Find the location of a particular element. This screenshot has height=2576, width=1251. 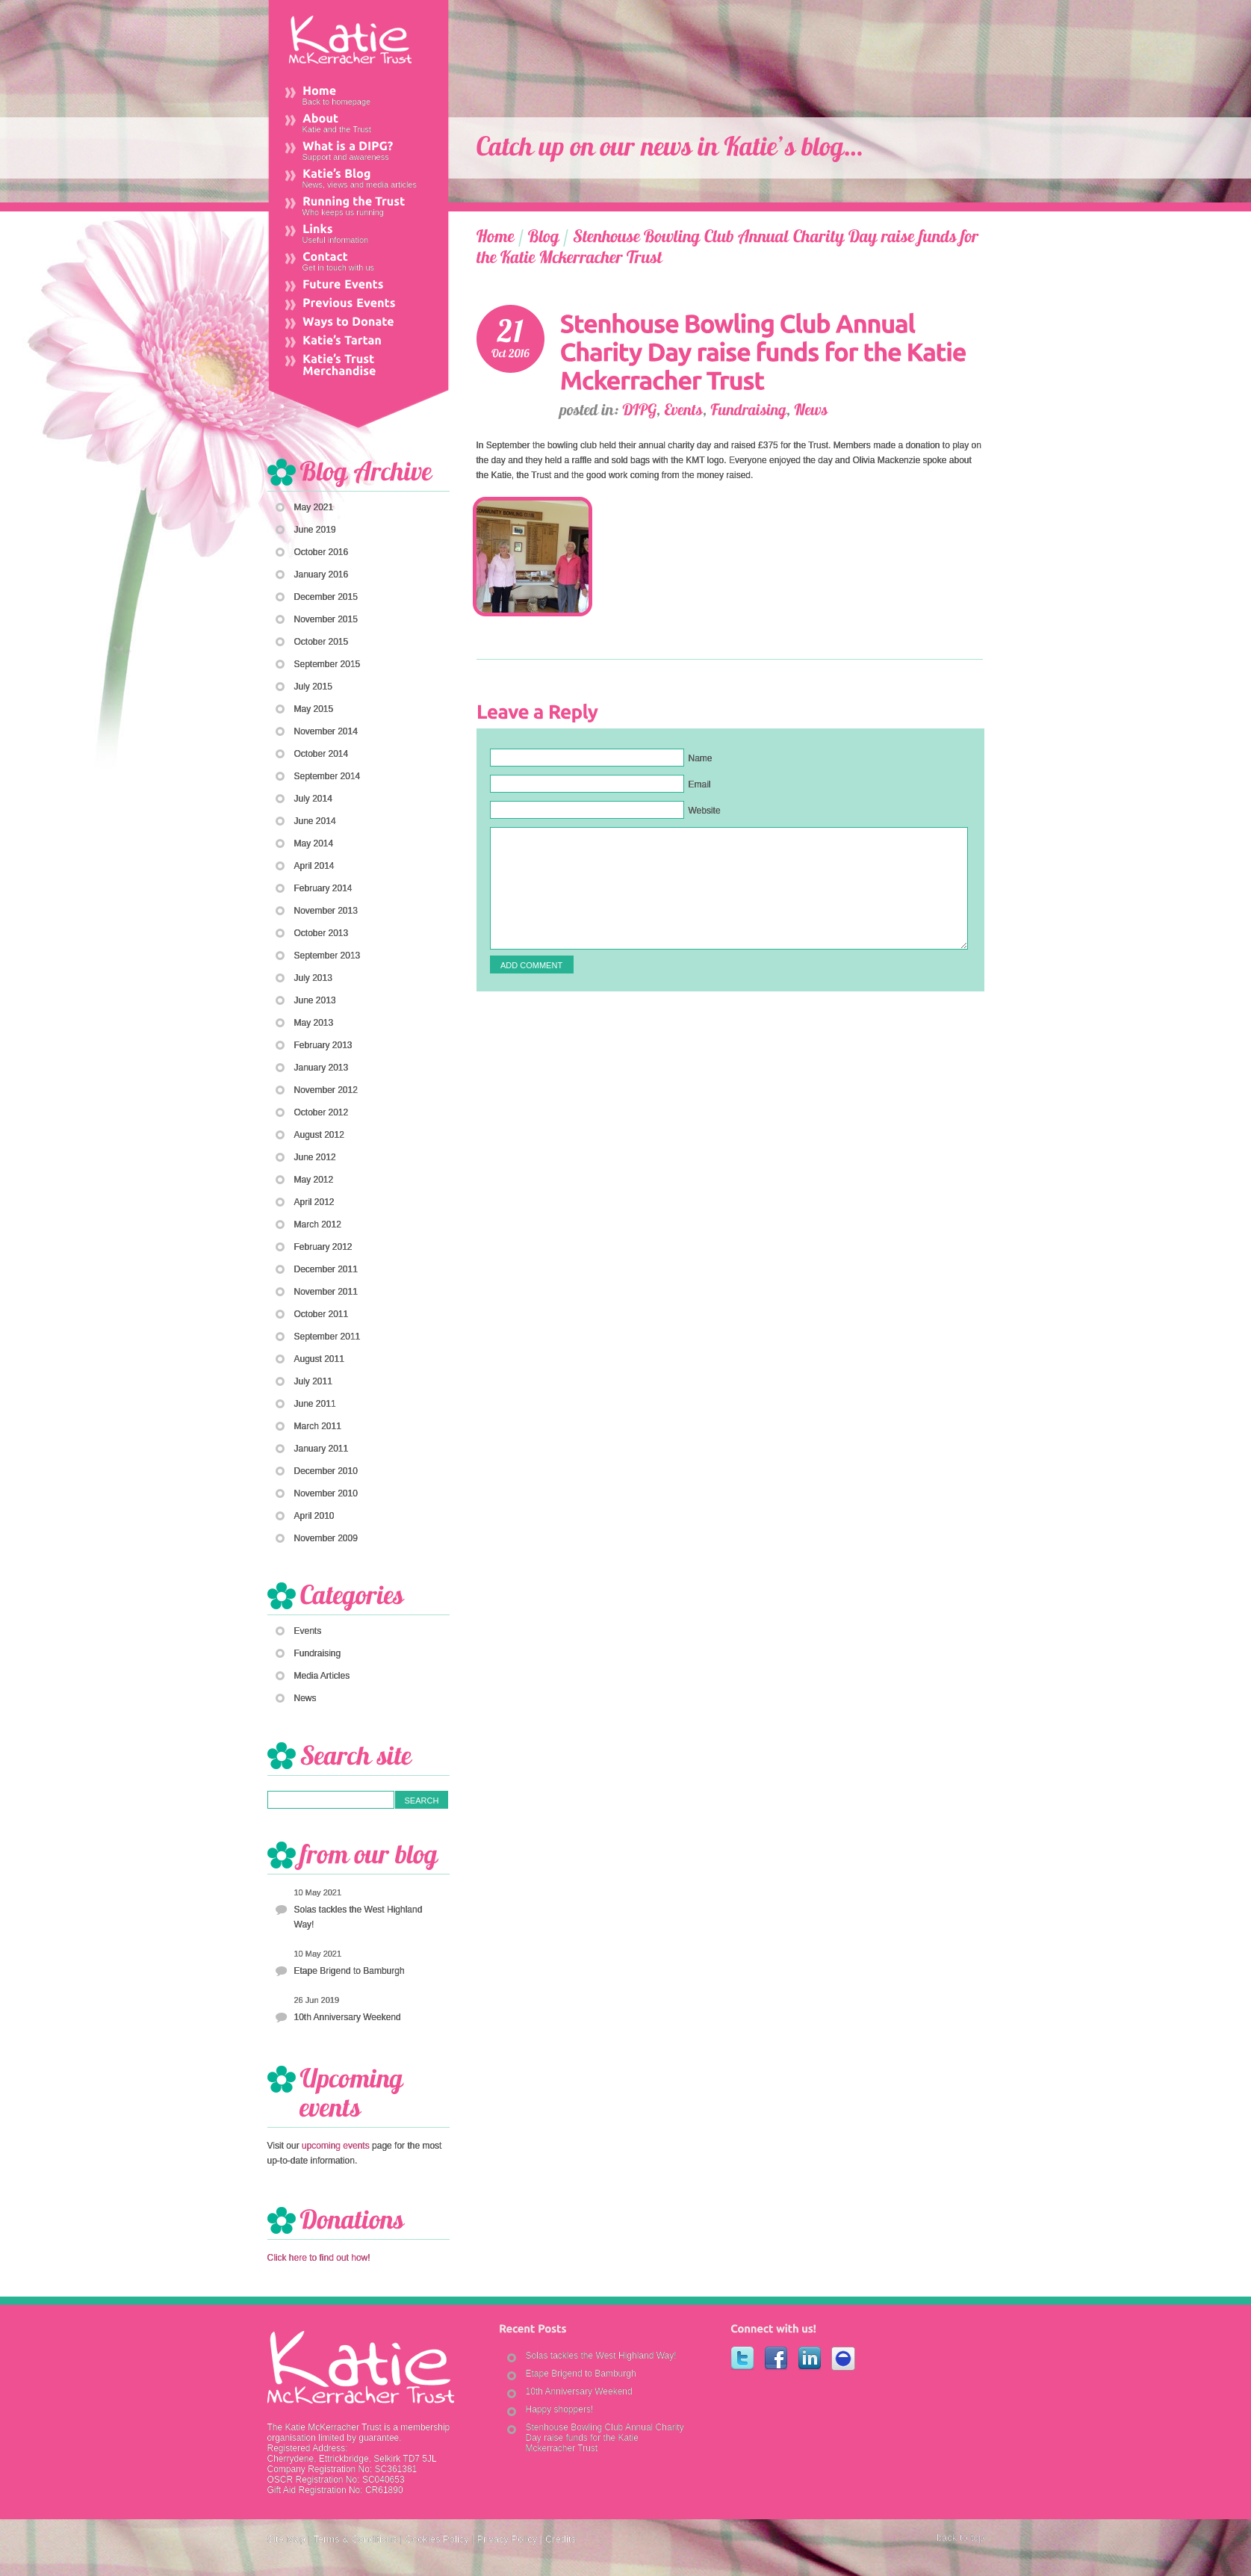

June 2013 is located at coordinates (315, 1000).